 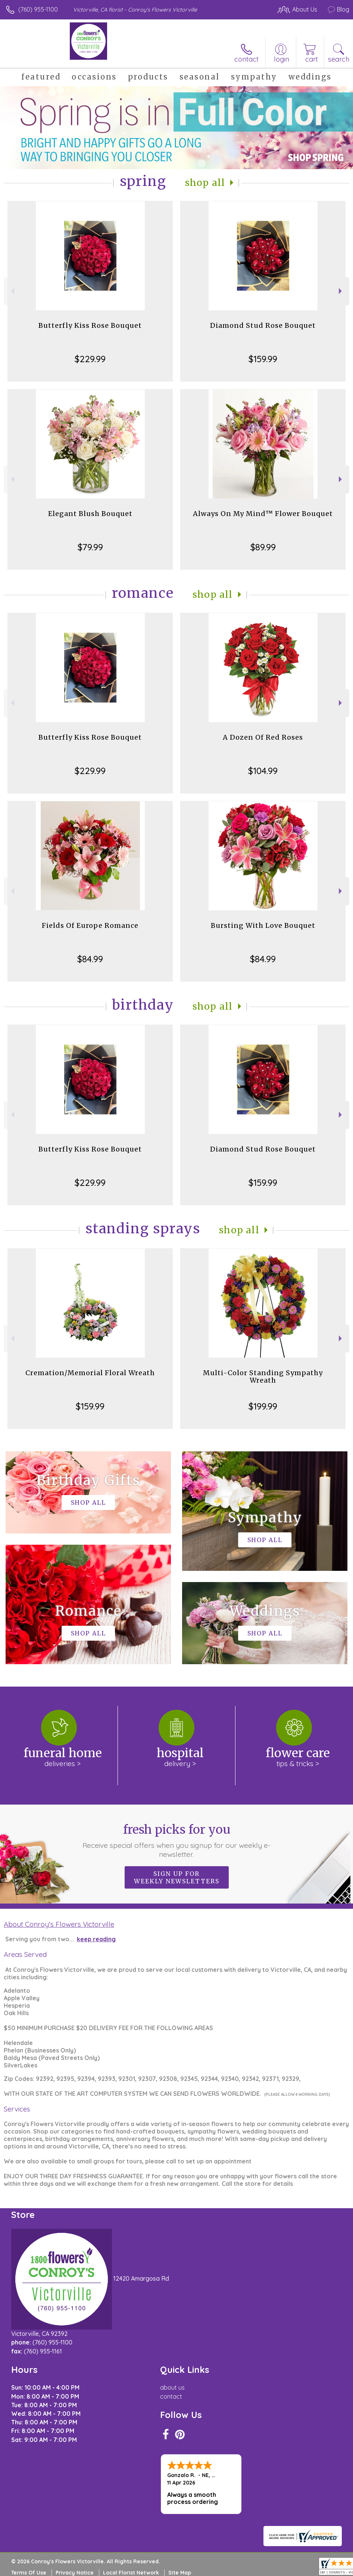 What do you see at coordinates (263, 1406) in the screenshot?
I see `$199.99` at bounding box center [263, 1406].